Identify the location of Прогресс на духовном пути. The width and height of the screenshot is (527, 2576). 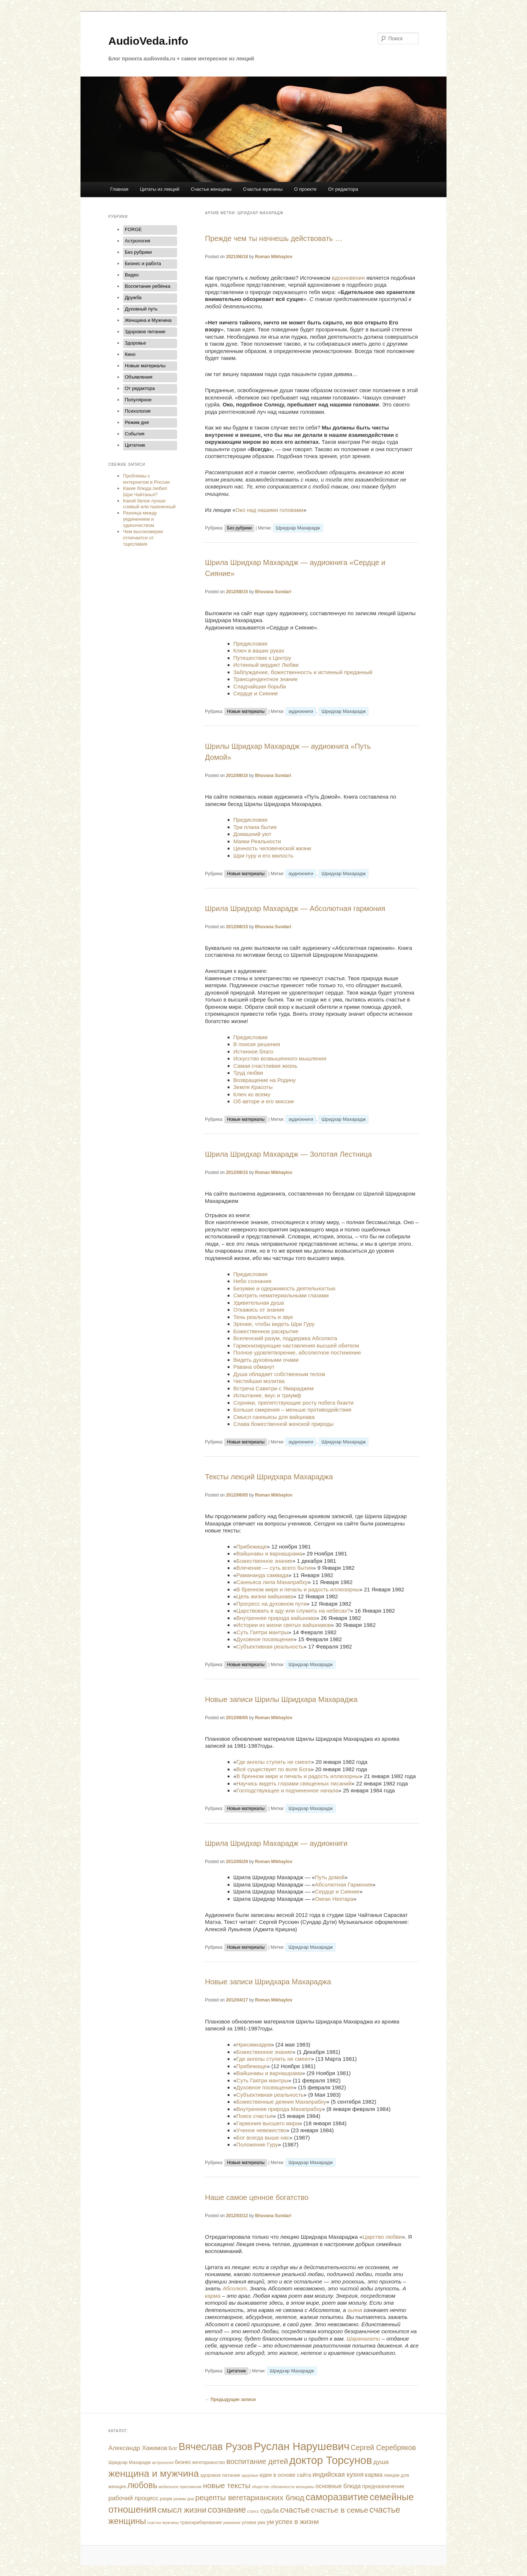
(271, 1604).